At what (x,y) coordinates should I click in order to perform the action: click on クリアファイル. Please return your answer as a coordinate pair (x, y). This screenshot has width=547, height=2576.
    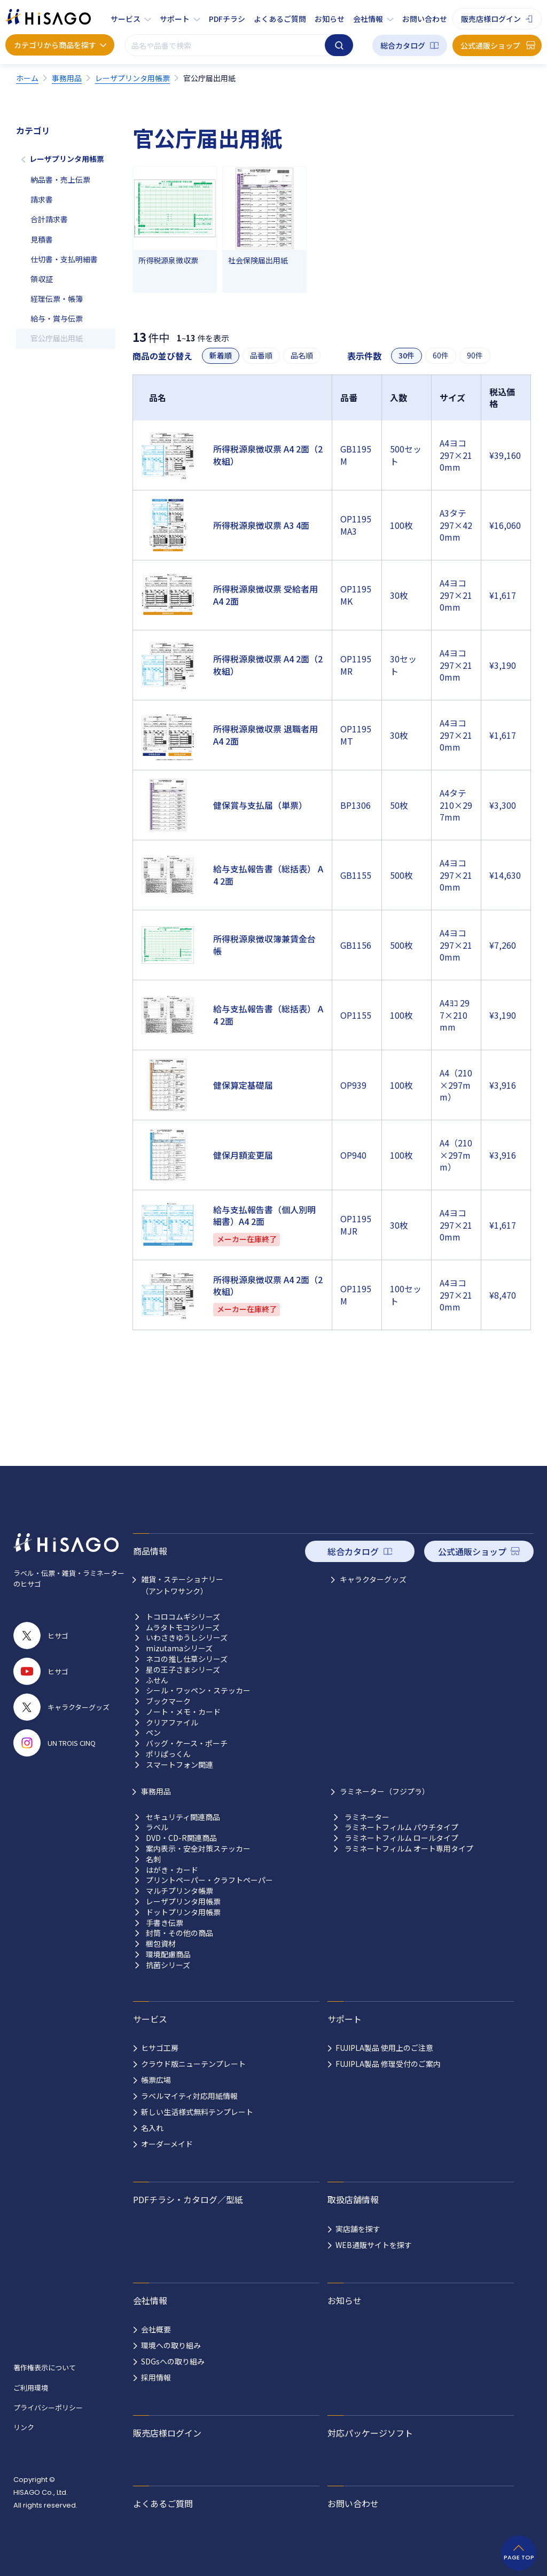
    Looking at the image, I should click on (172, 1722).